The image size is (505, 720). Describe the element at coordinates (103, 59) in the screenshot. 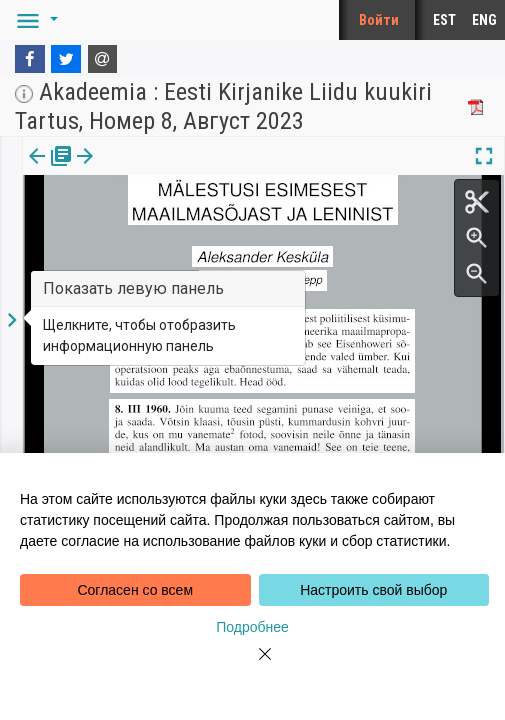

I see `[E-mail]` at that location.